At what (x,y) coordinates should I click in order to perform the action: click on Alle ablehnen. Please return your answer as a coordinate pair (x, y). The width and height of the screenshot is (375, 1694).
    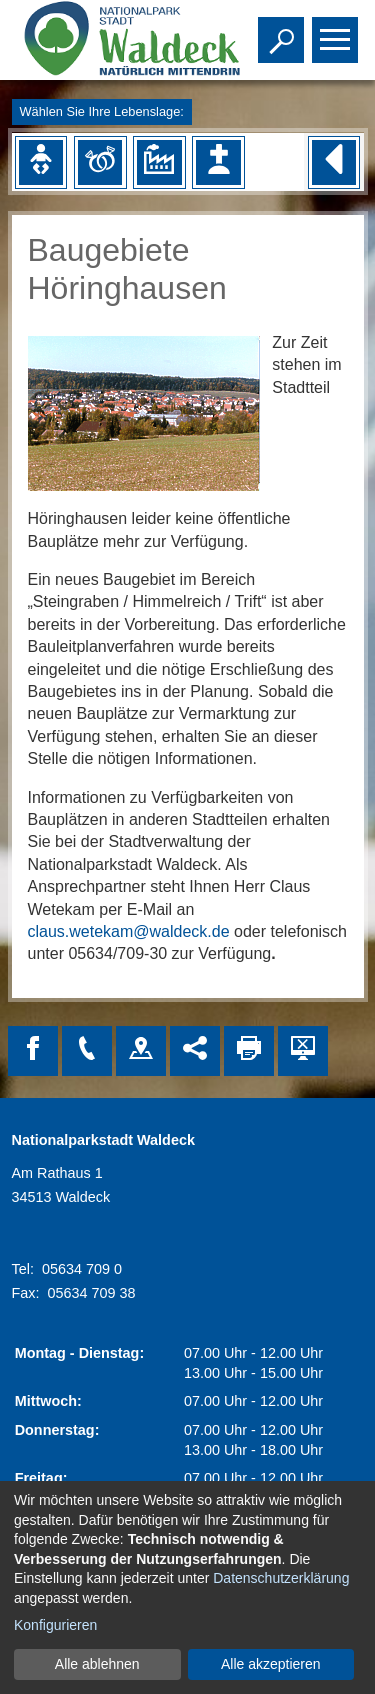
    Looking at the image, I should click on (97, 1664).